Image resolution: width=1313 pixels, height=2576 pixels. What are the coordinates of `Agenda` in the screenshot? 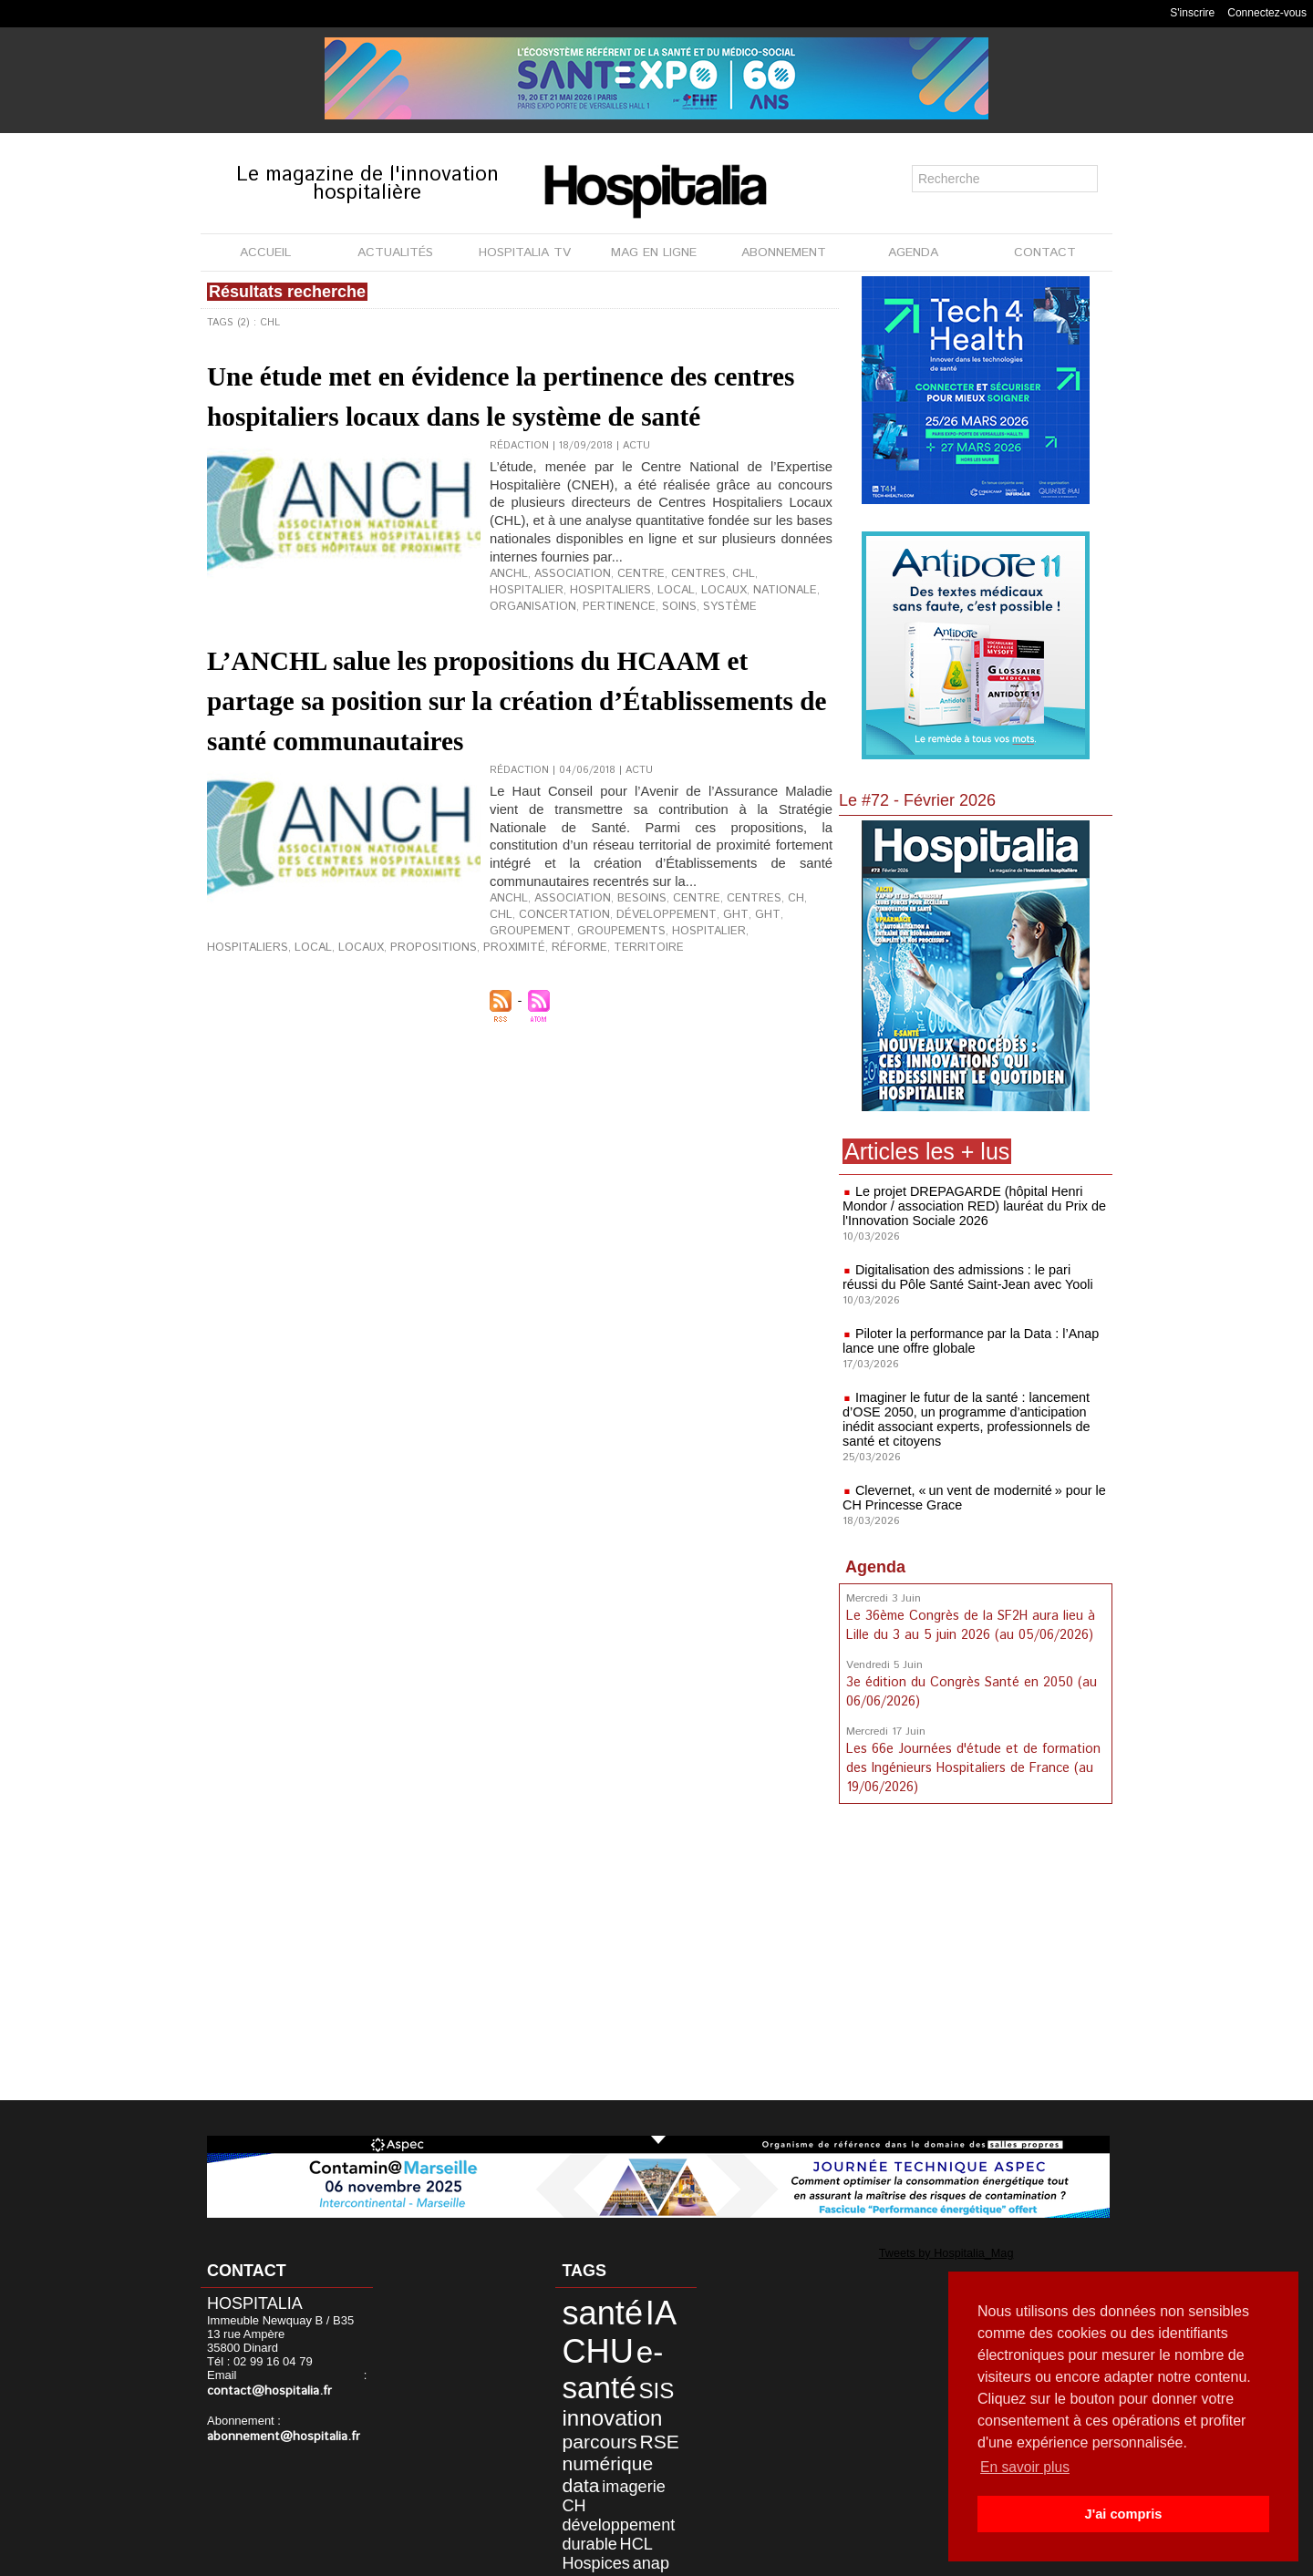 It's located at (875, 1567).